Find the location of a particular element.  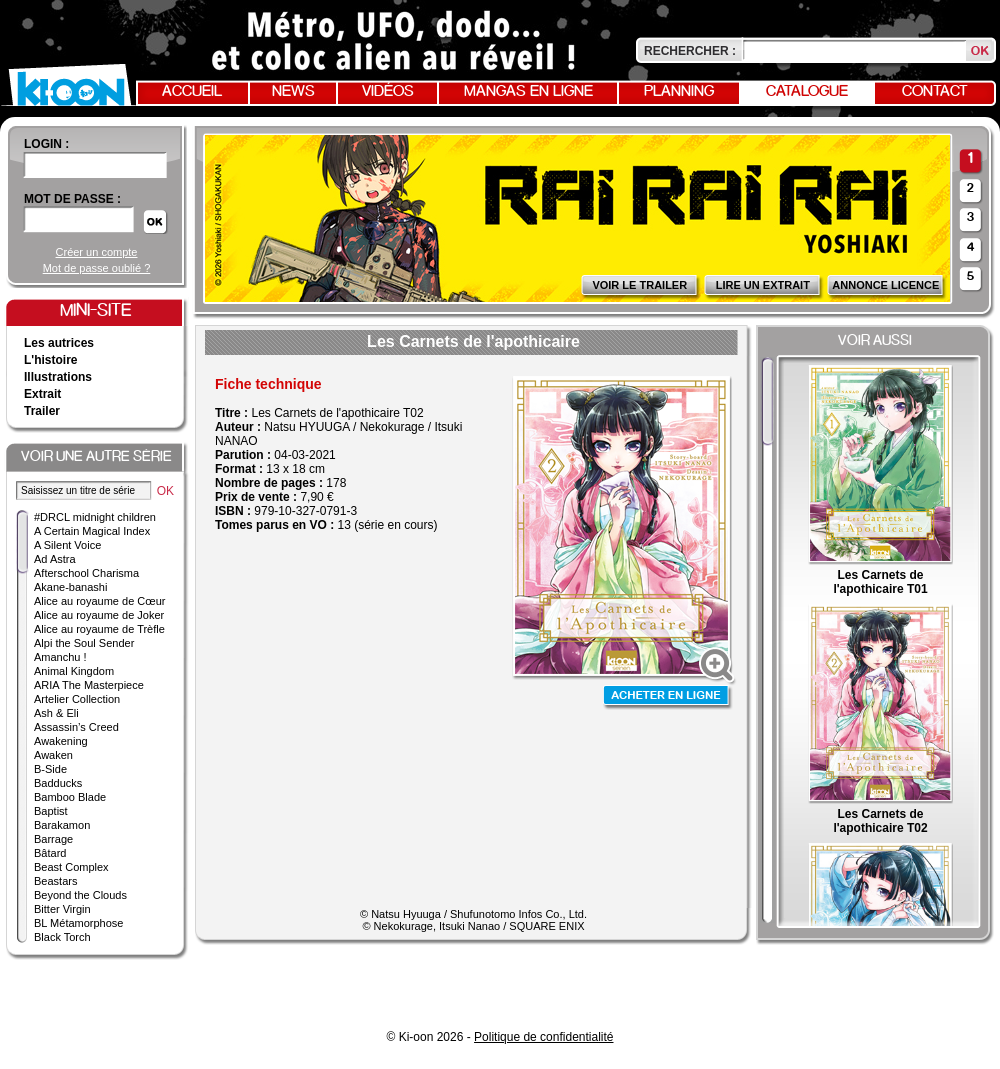

Planning is located at coordinates (679, 92).